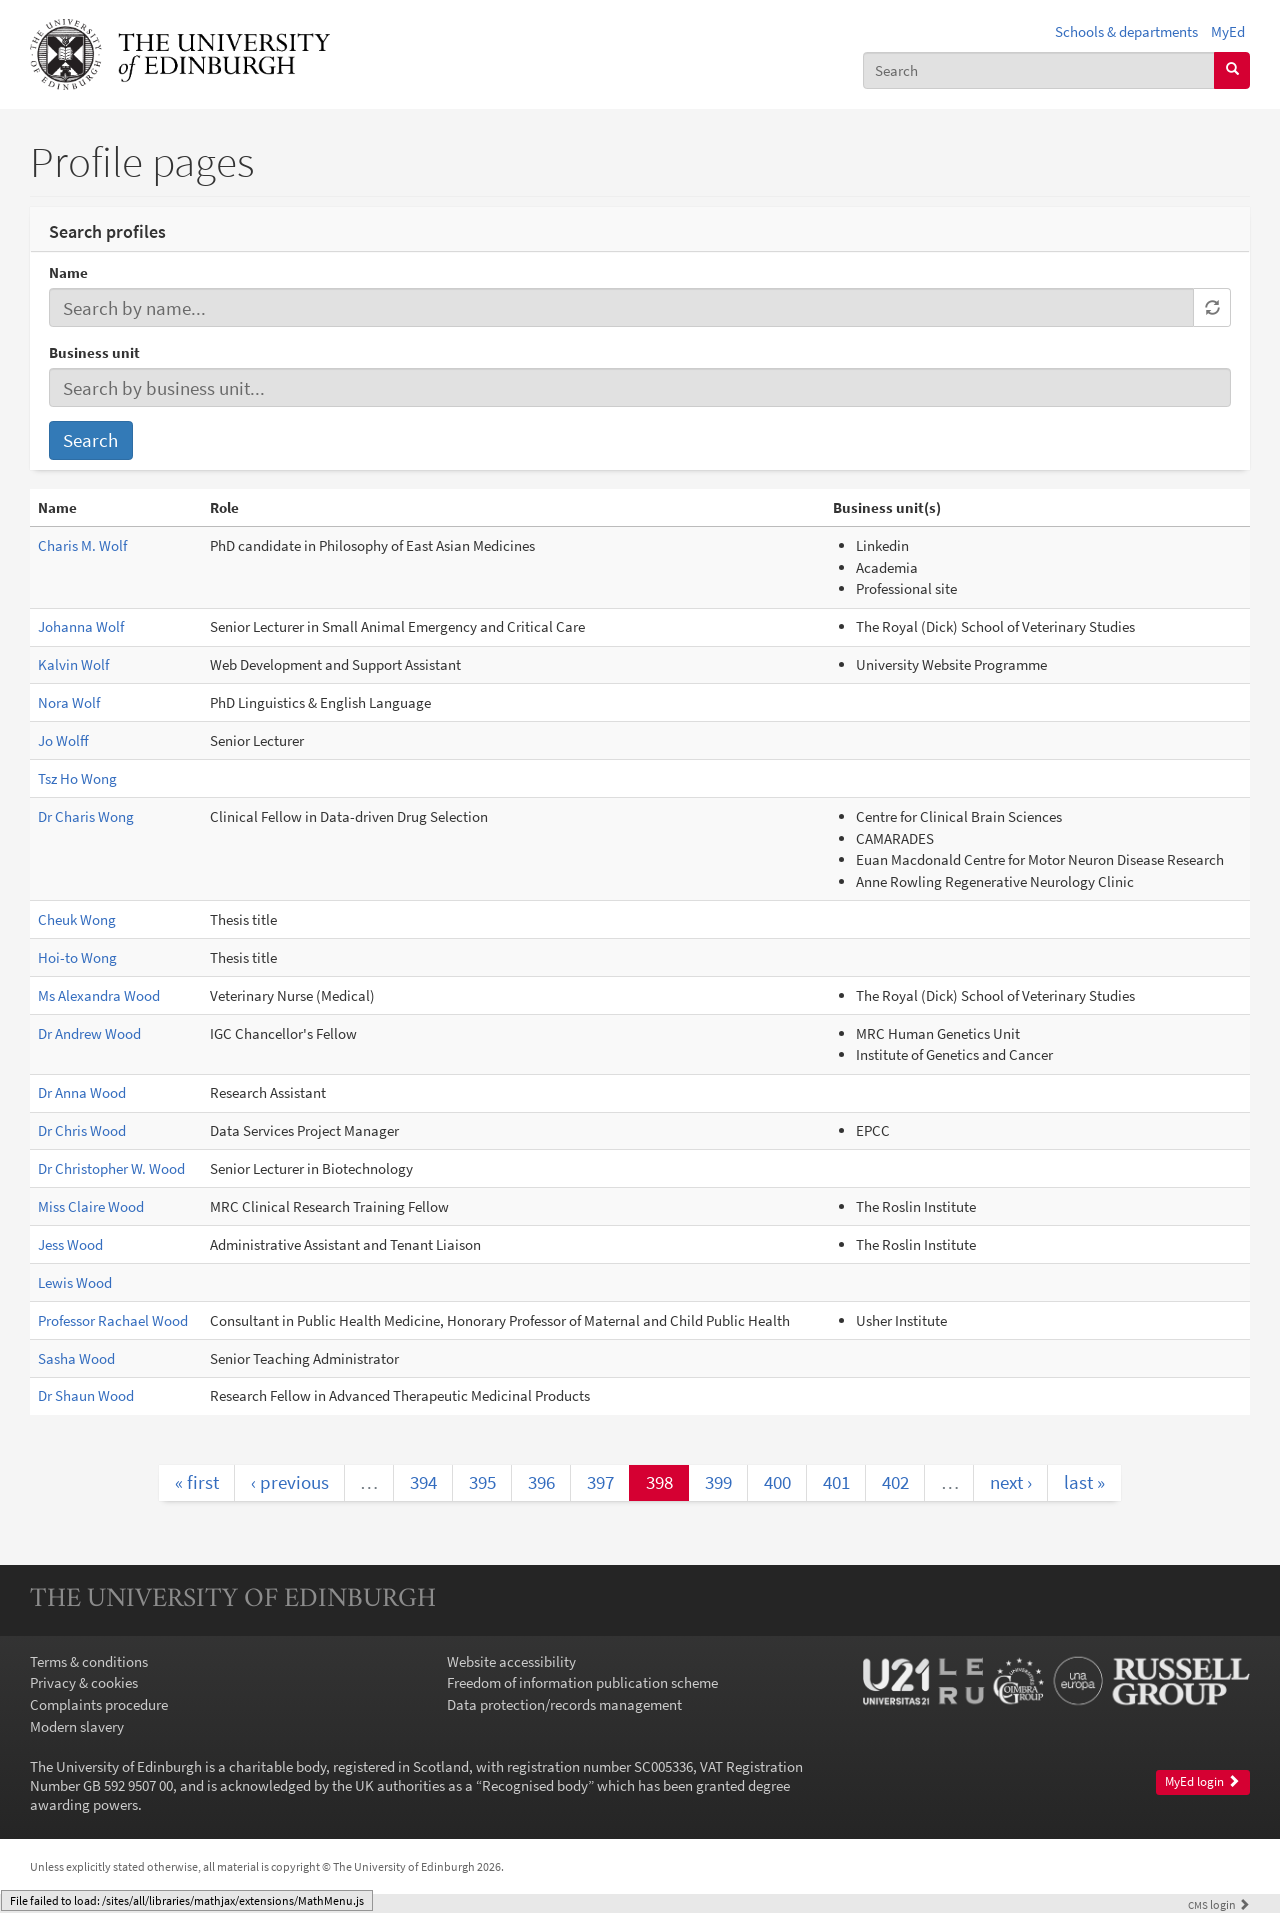 The image size is (1280, 1913). I want to click on Modern slavery, so click(77, 1726).